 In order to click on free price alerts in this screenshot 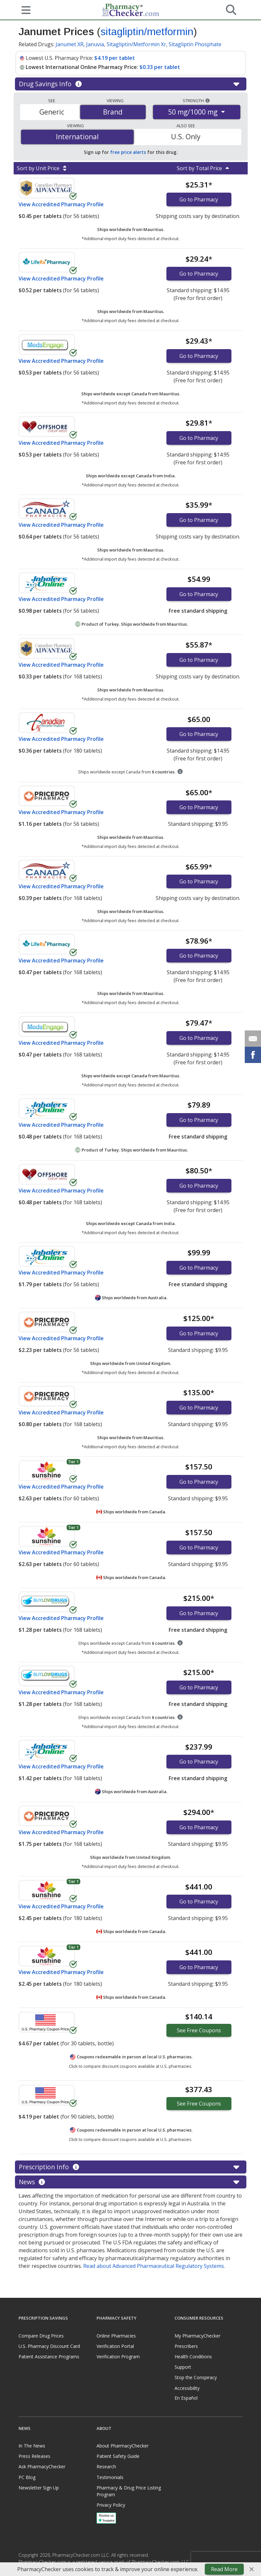, I will do `click(128, 152)`.